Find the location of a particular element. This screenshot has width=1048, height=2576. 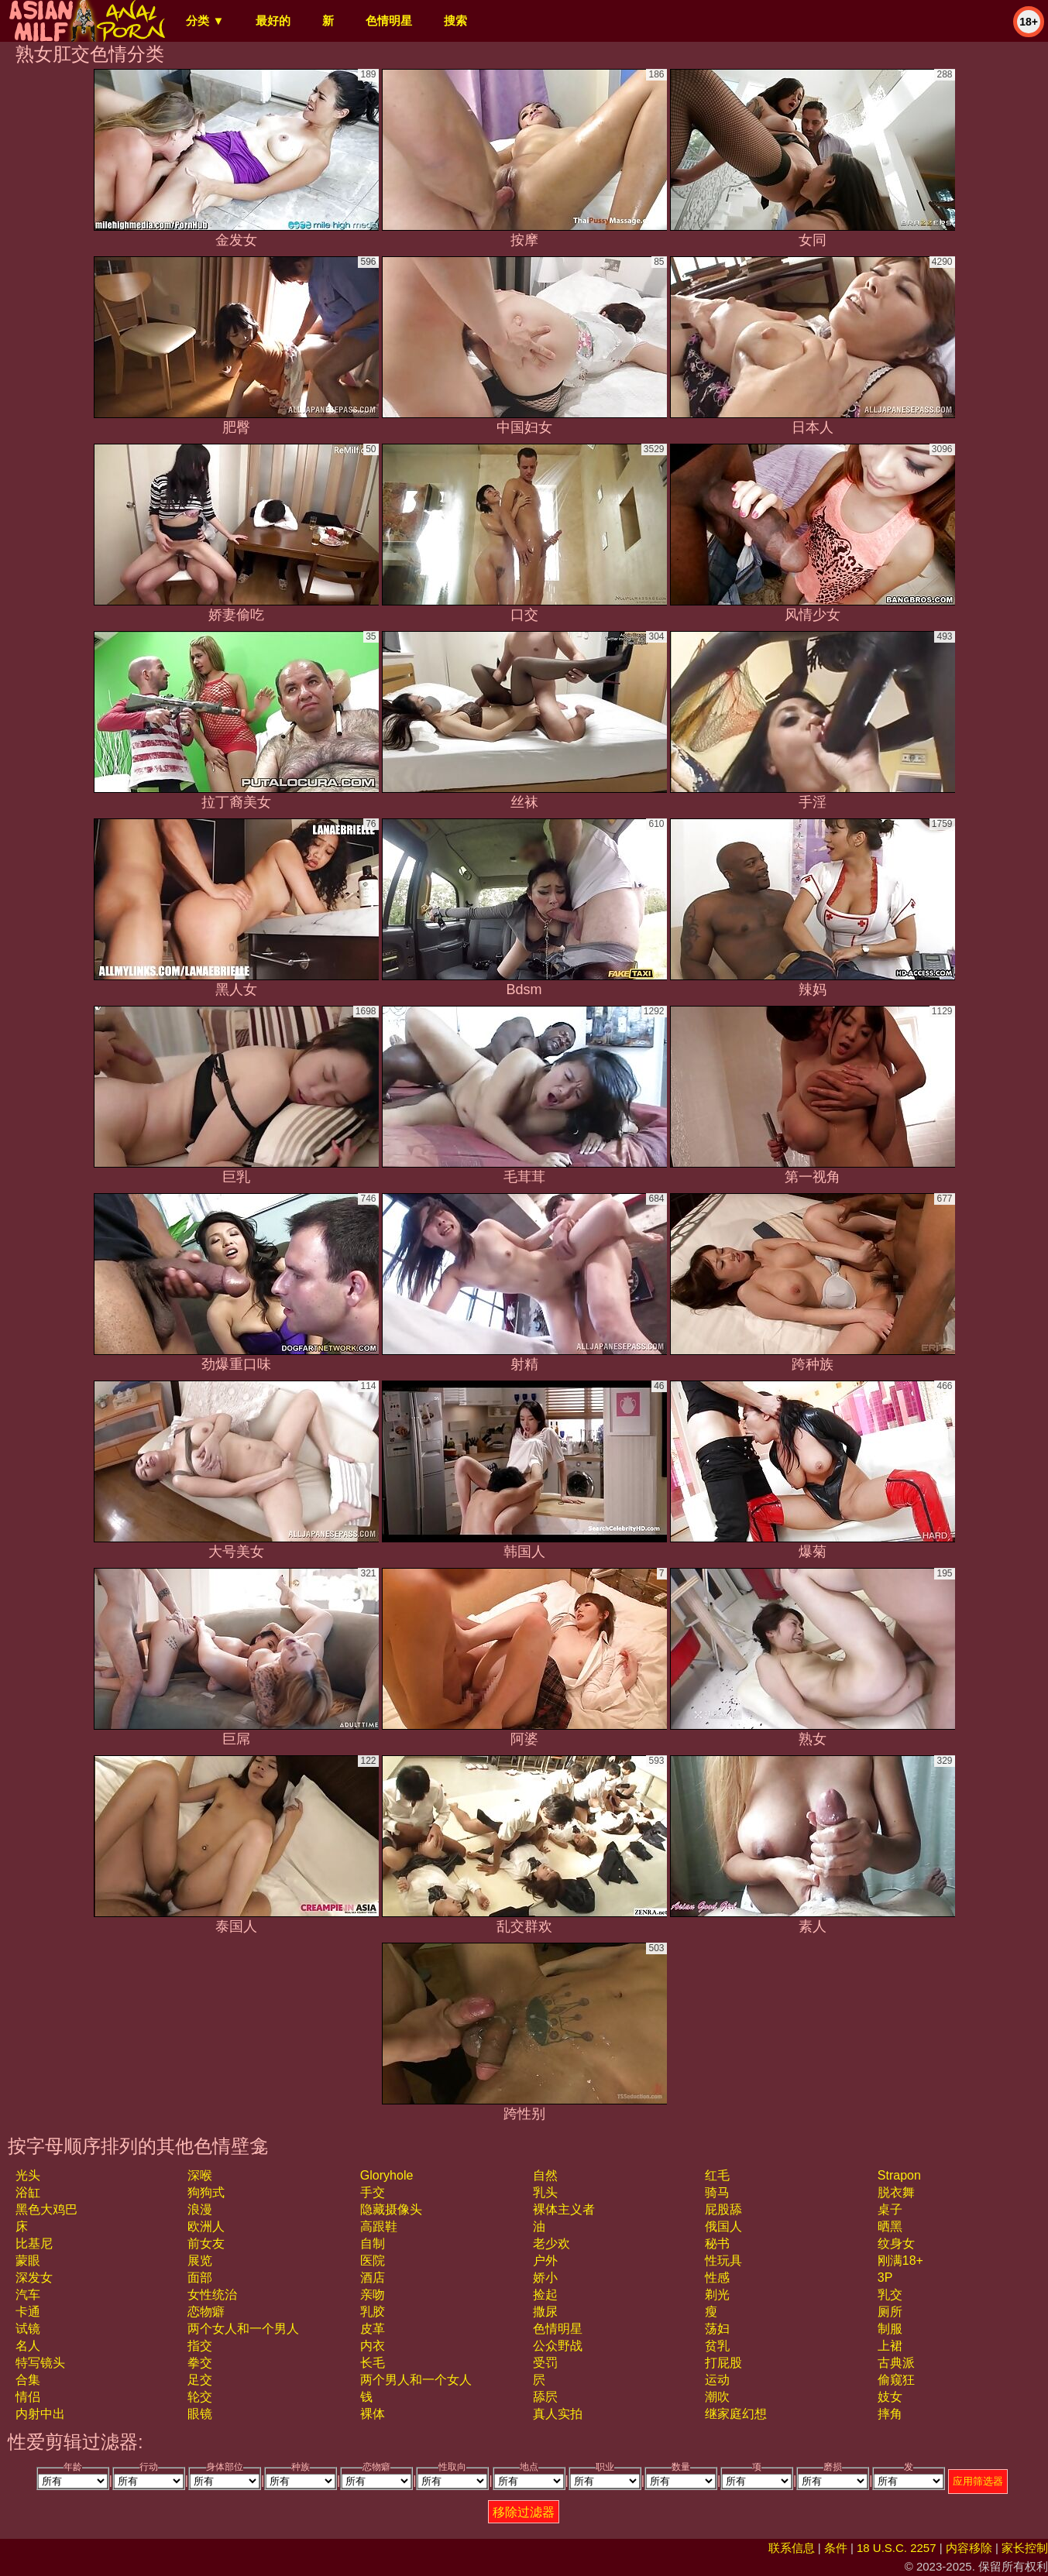

strapon is located at coordinates (899, 2175).